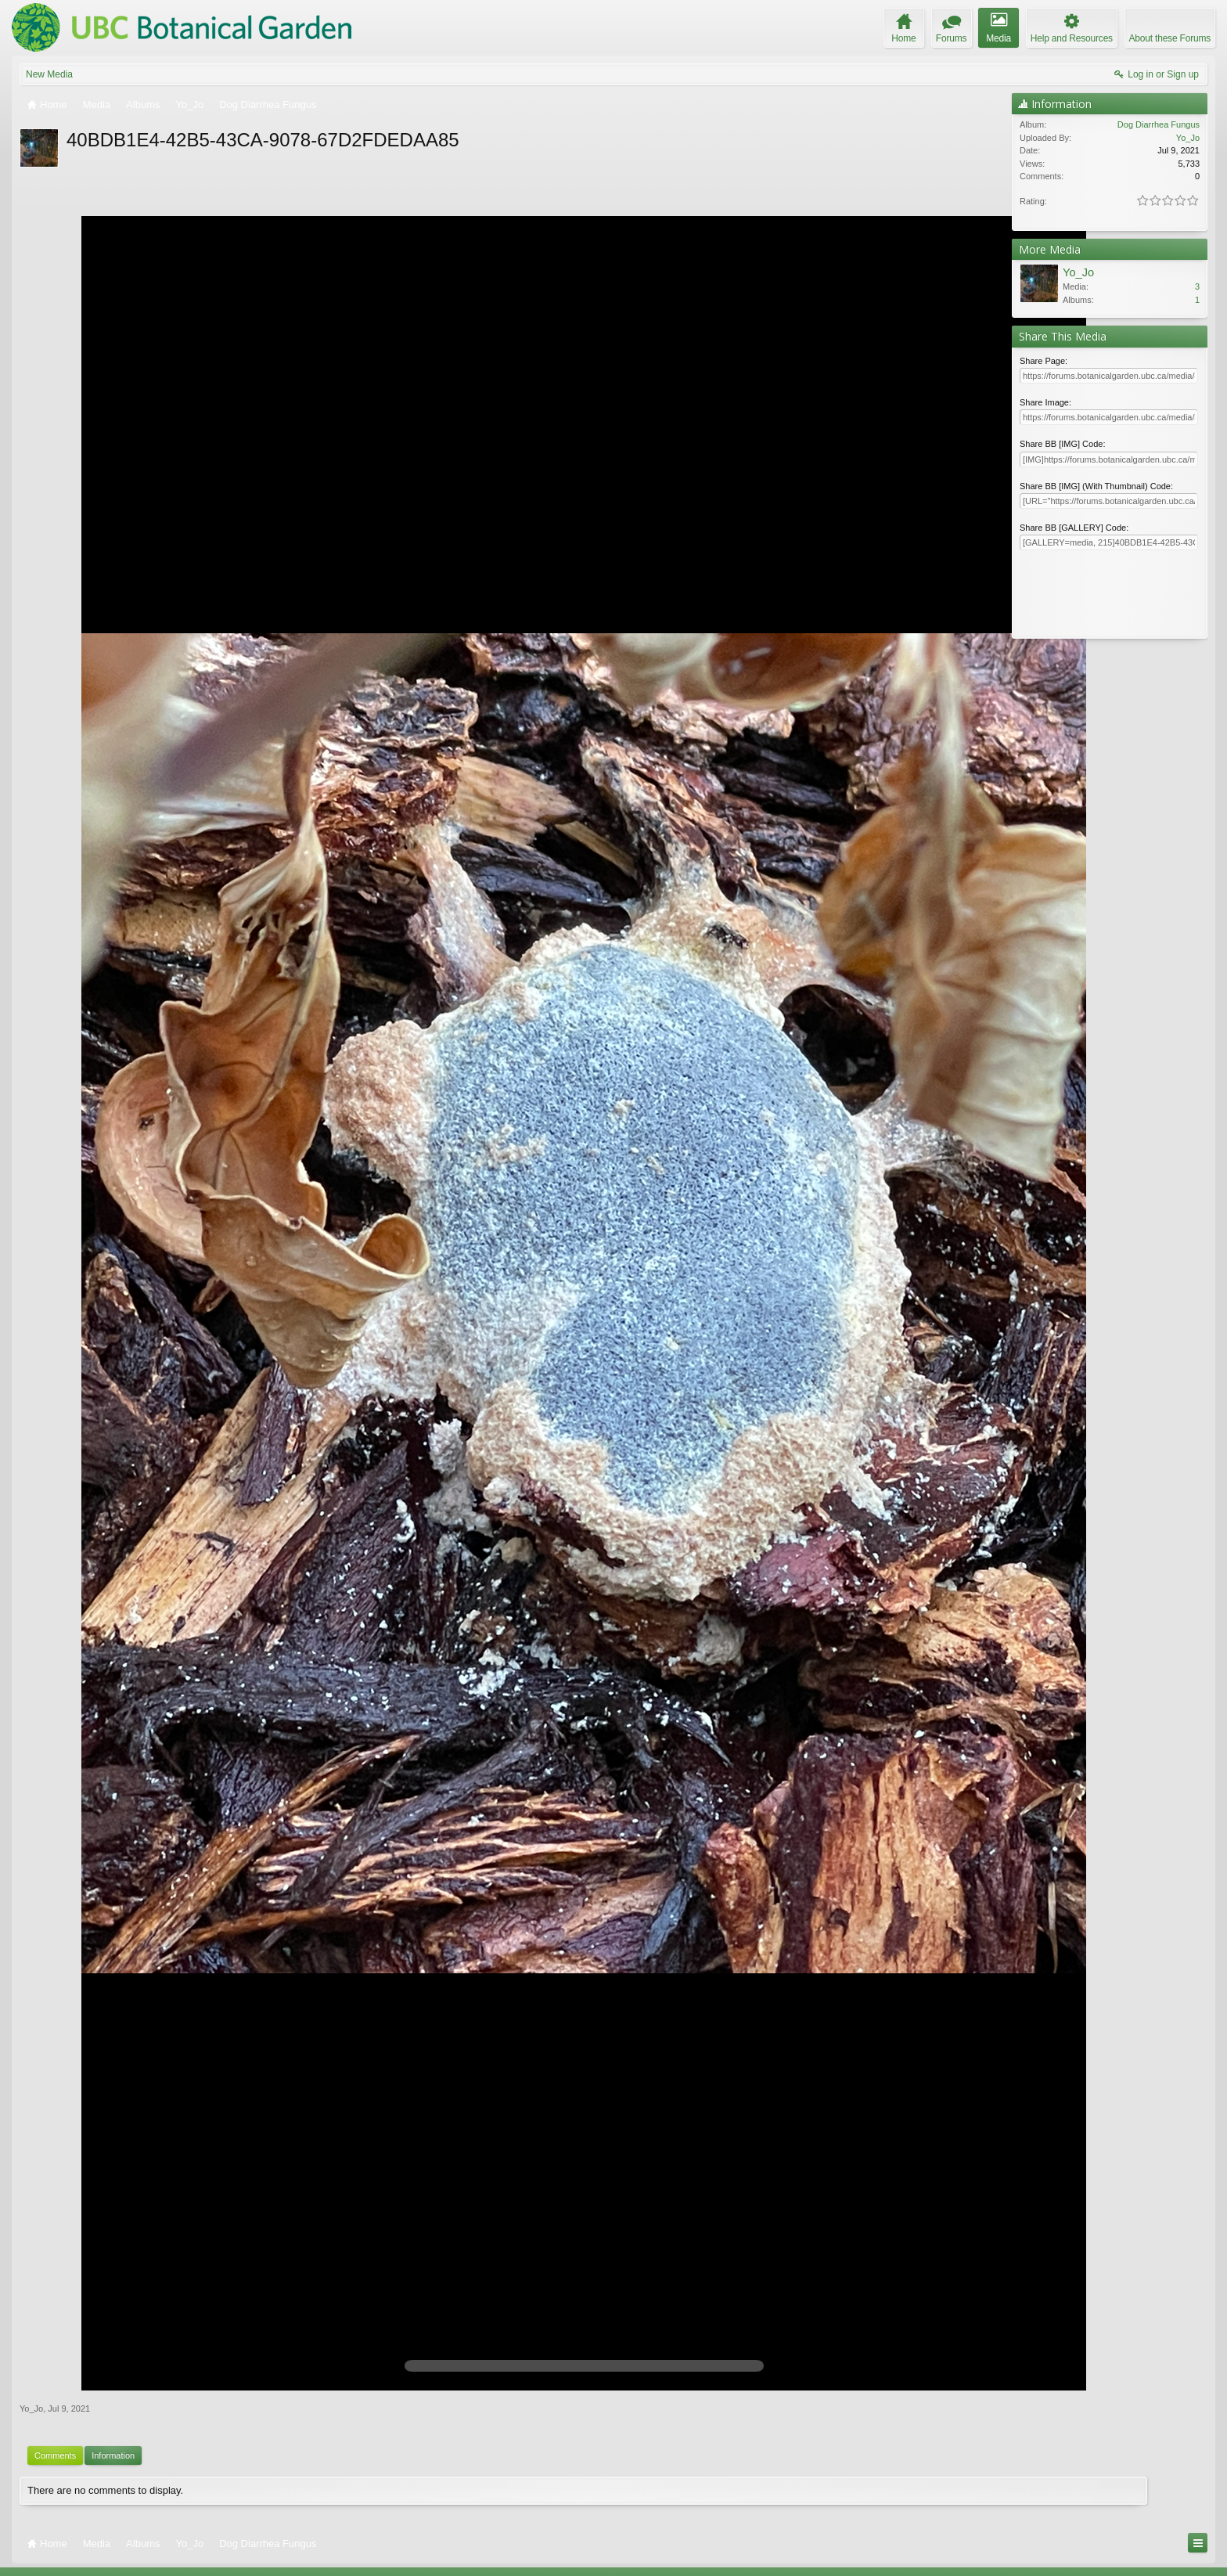 This screenshot has height=2576, width=1227. I want to click on Yo_Jo, so click(31, 2364).